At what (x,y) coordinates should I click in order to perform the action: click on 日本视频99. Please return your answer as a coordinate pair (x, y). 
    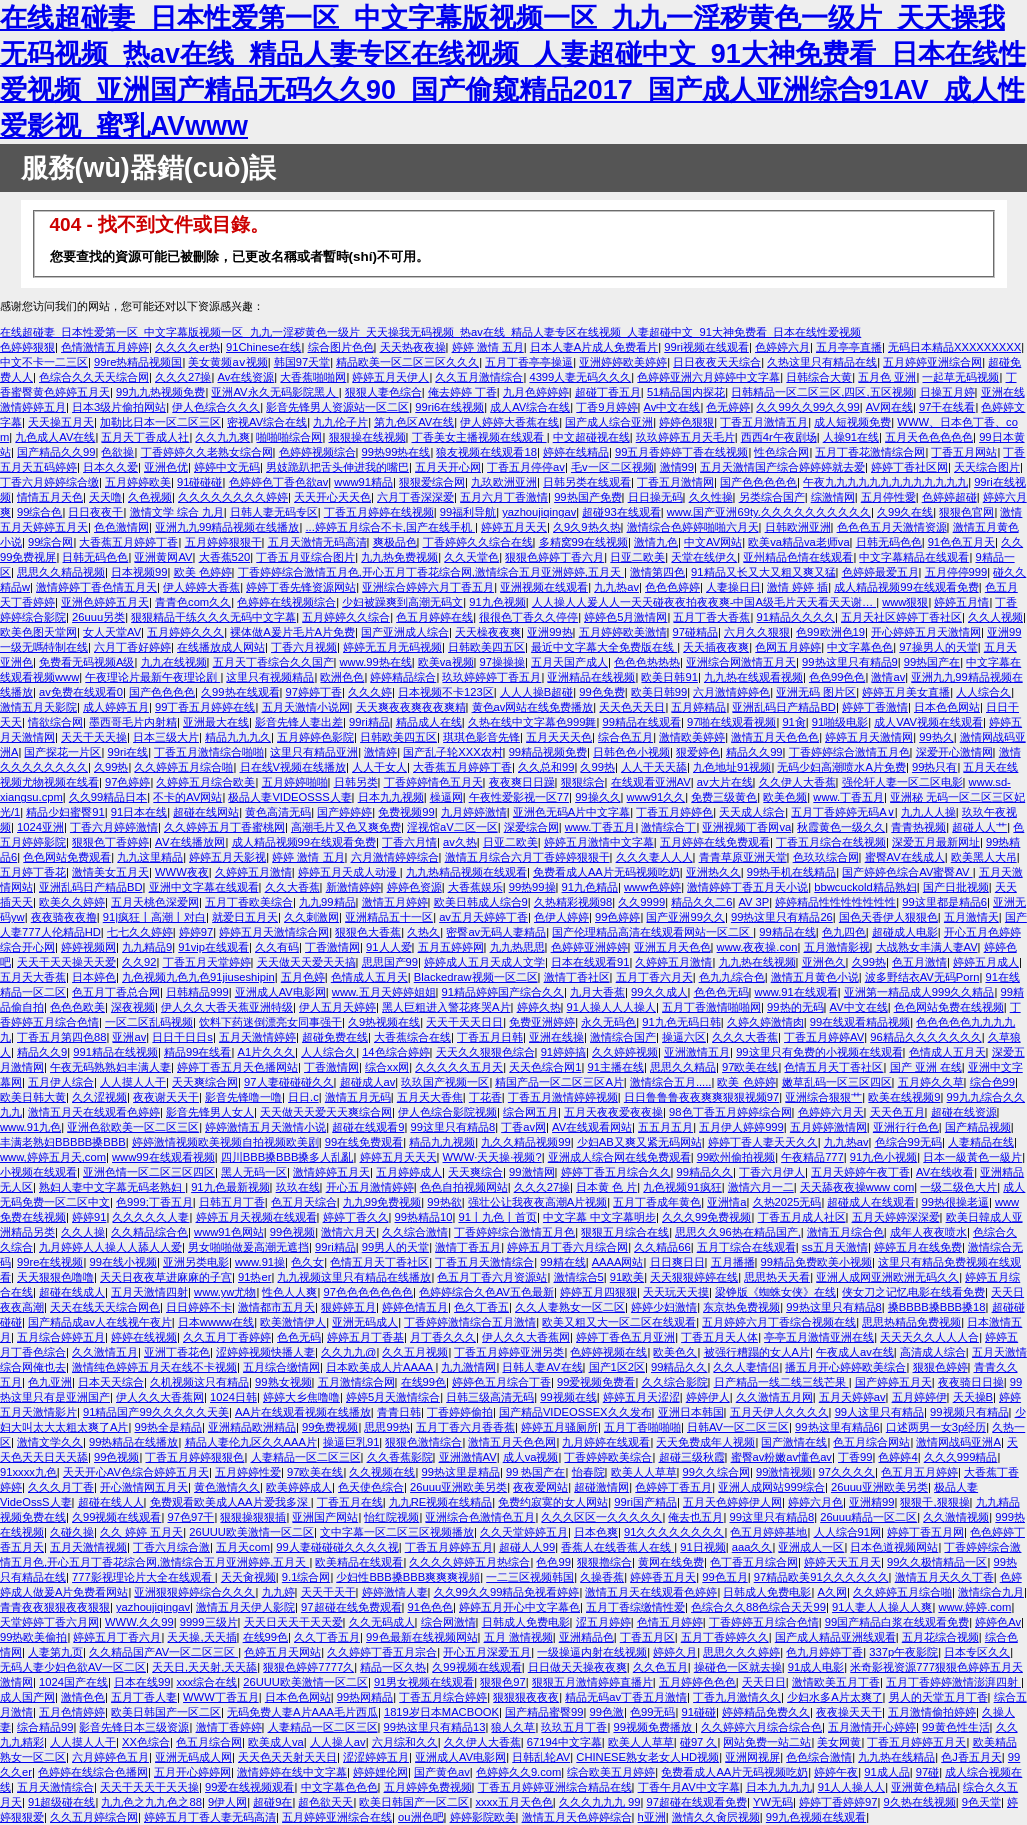
    Looking at the image, I should click on (139, 572).